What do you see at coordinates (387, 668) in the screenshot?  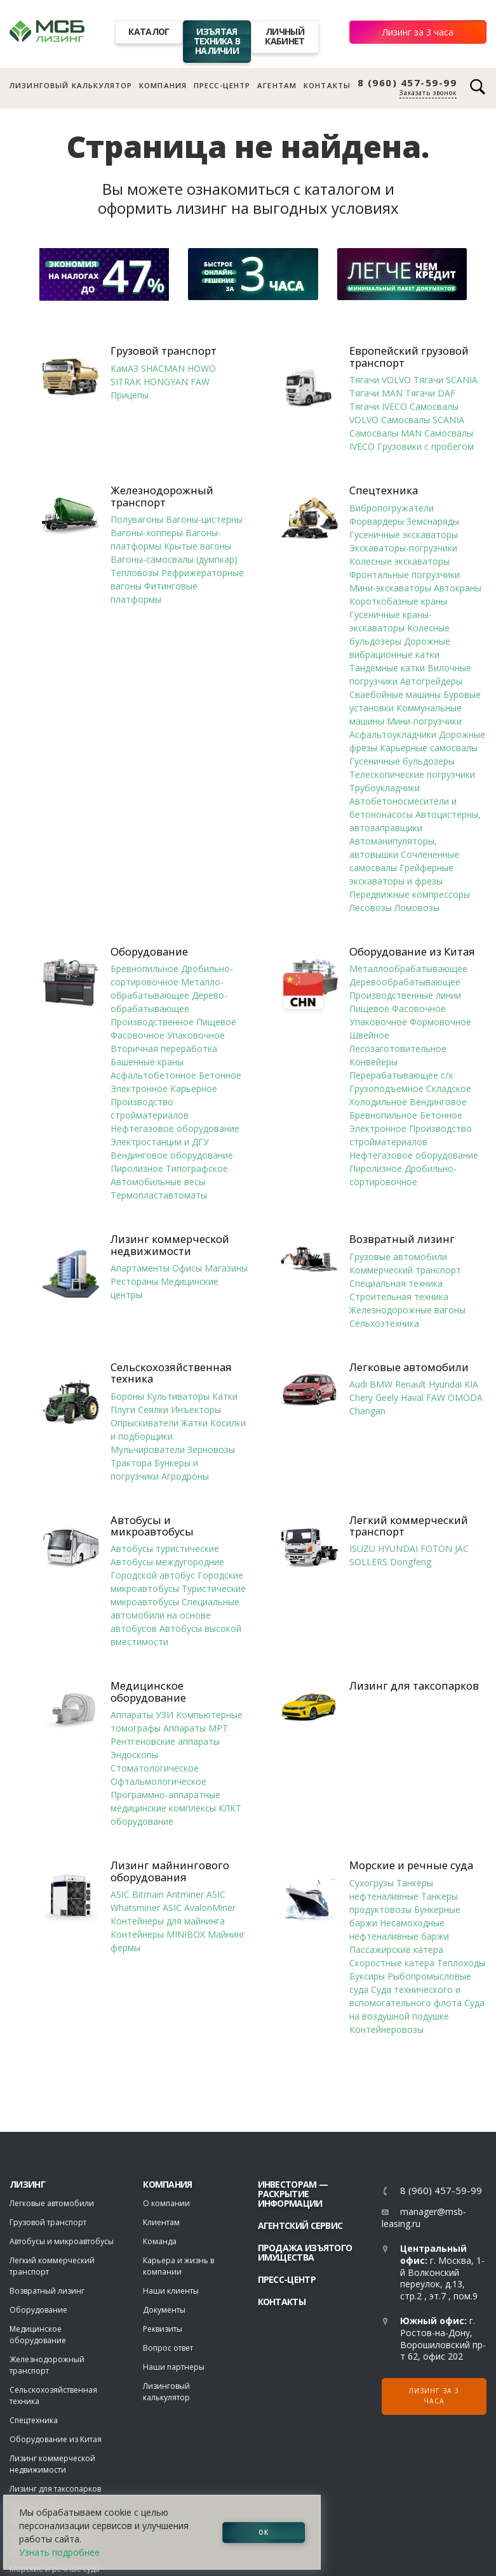 I see `Тандемные катки` at bounding box center [387, 668].